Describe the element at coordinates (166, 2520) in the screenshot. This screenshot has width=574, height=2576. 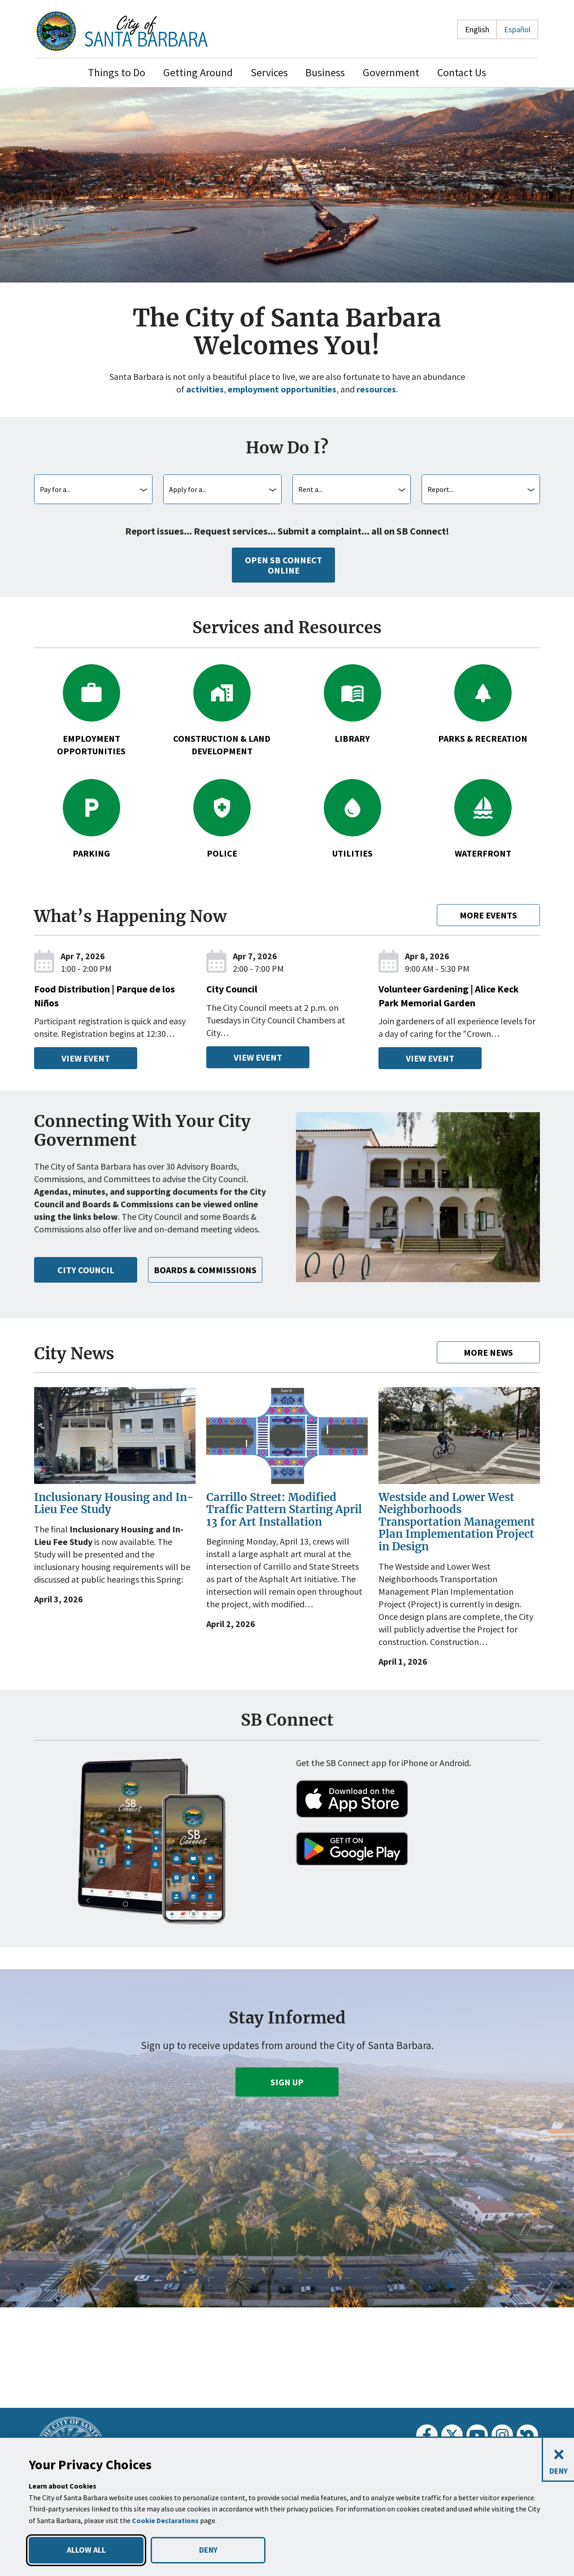
I see `Cookie Declarations [button]` at that location.